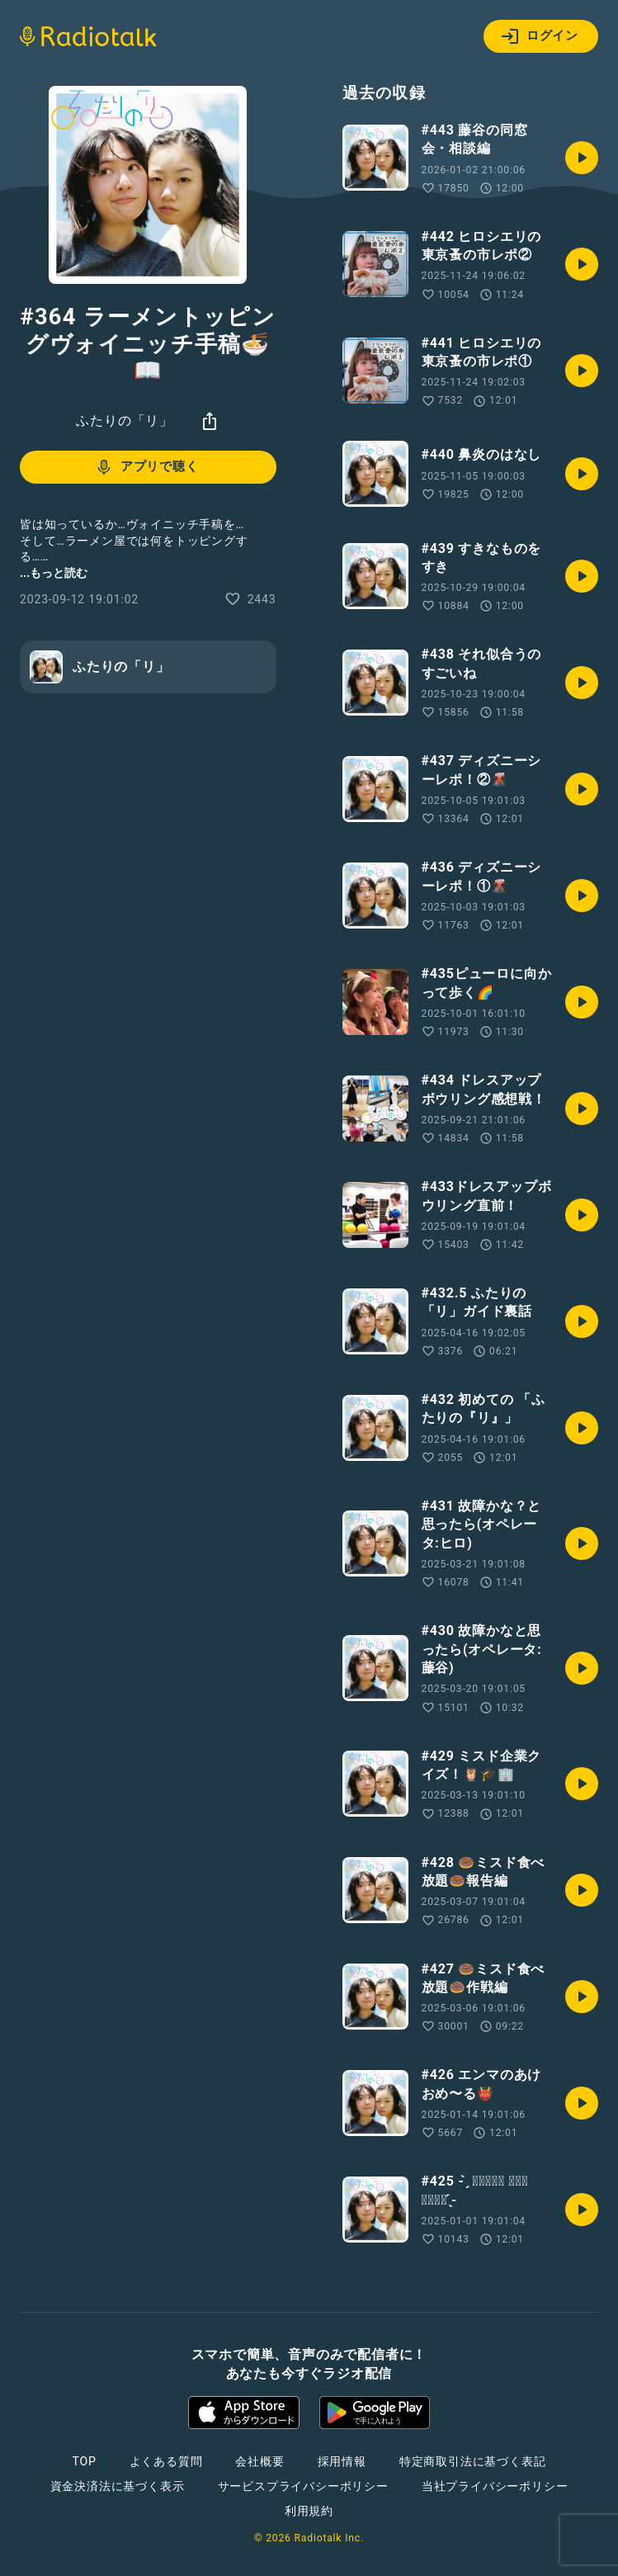 The width and height of the screenshot is (618, 2576). Describe the element at coordinates (259, 2461) in the screenshot. I see `会社概要` at that location.